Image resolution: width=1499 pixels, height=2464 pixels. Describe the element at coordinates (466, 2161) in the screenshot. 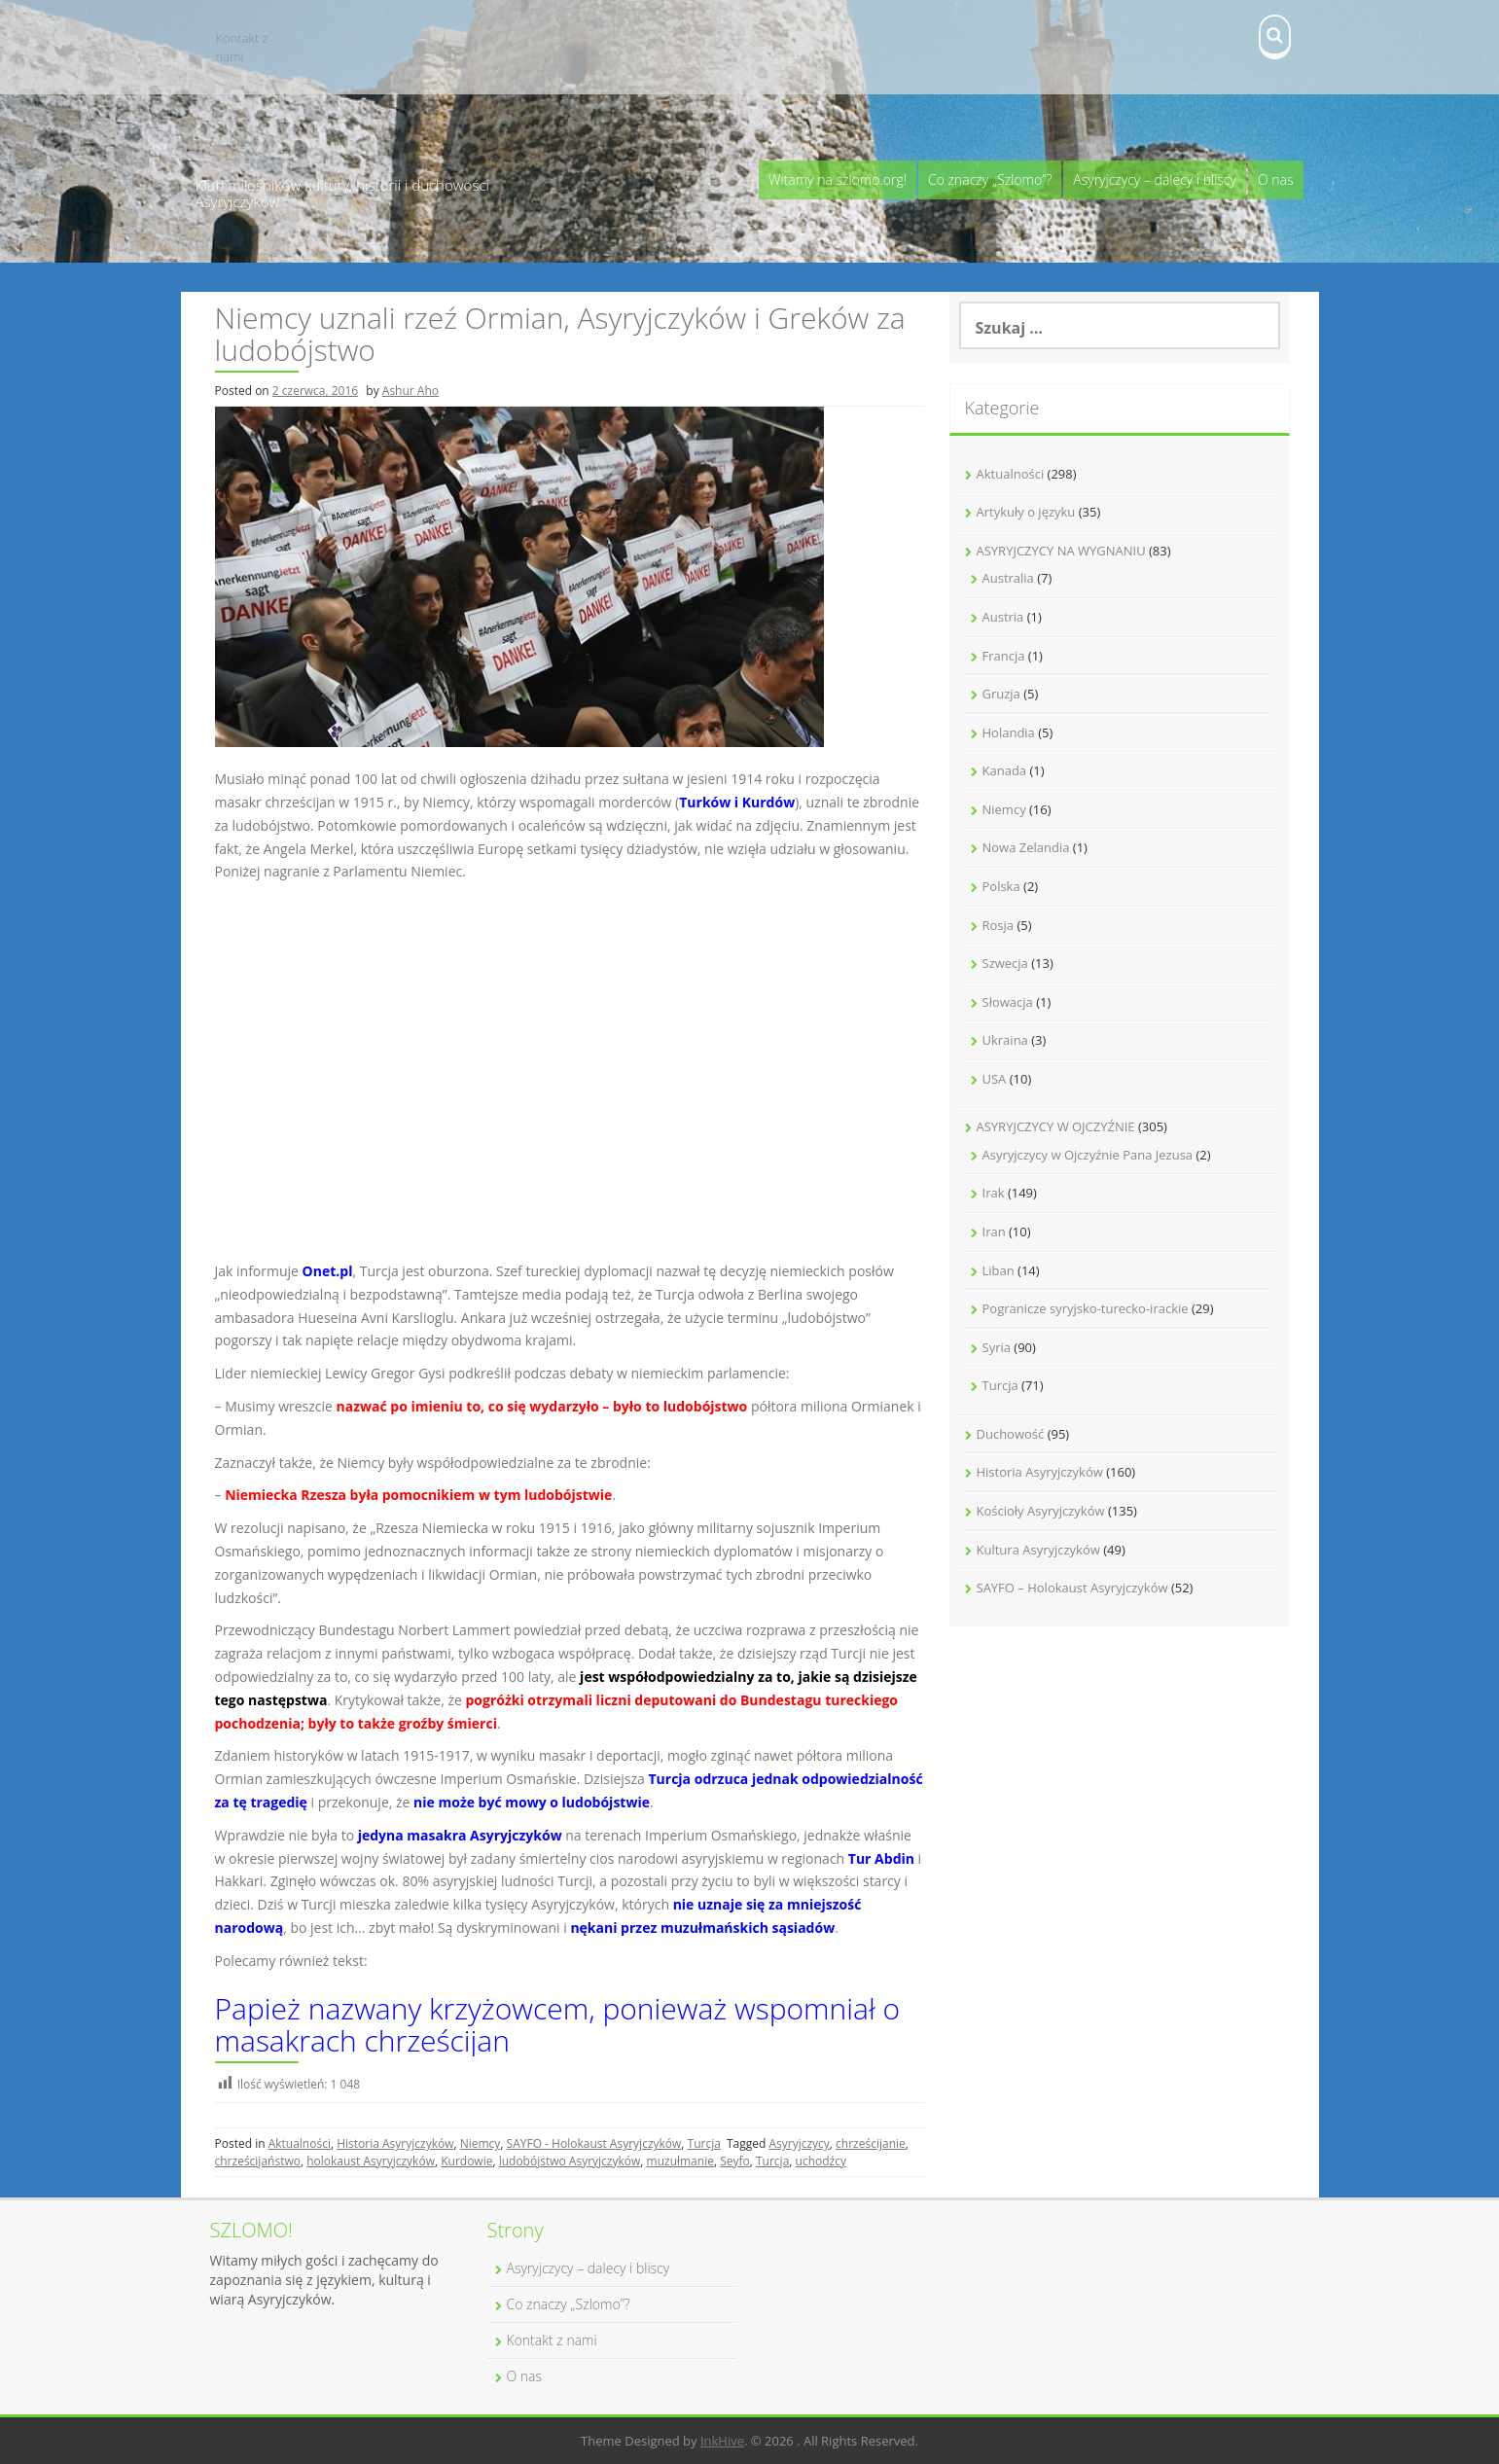

I see `Kurdowie` at that location.